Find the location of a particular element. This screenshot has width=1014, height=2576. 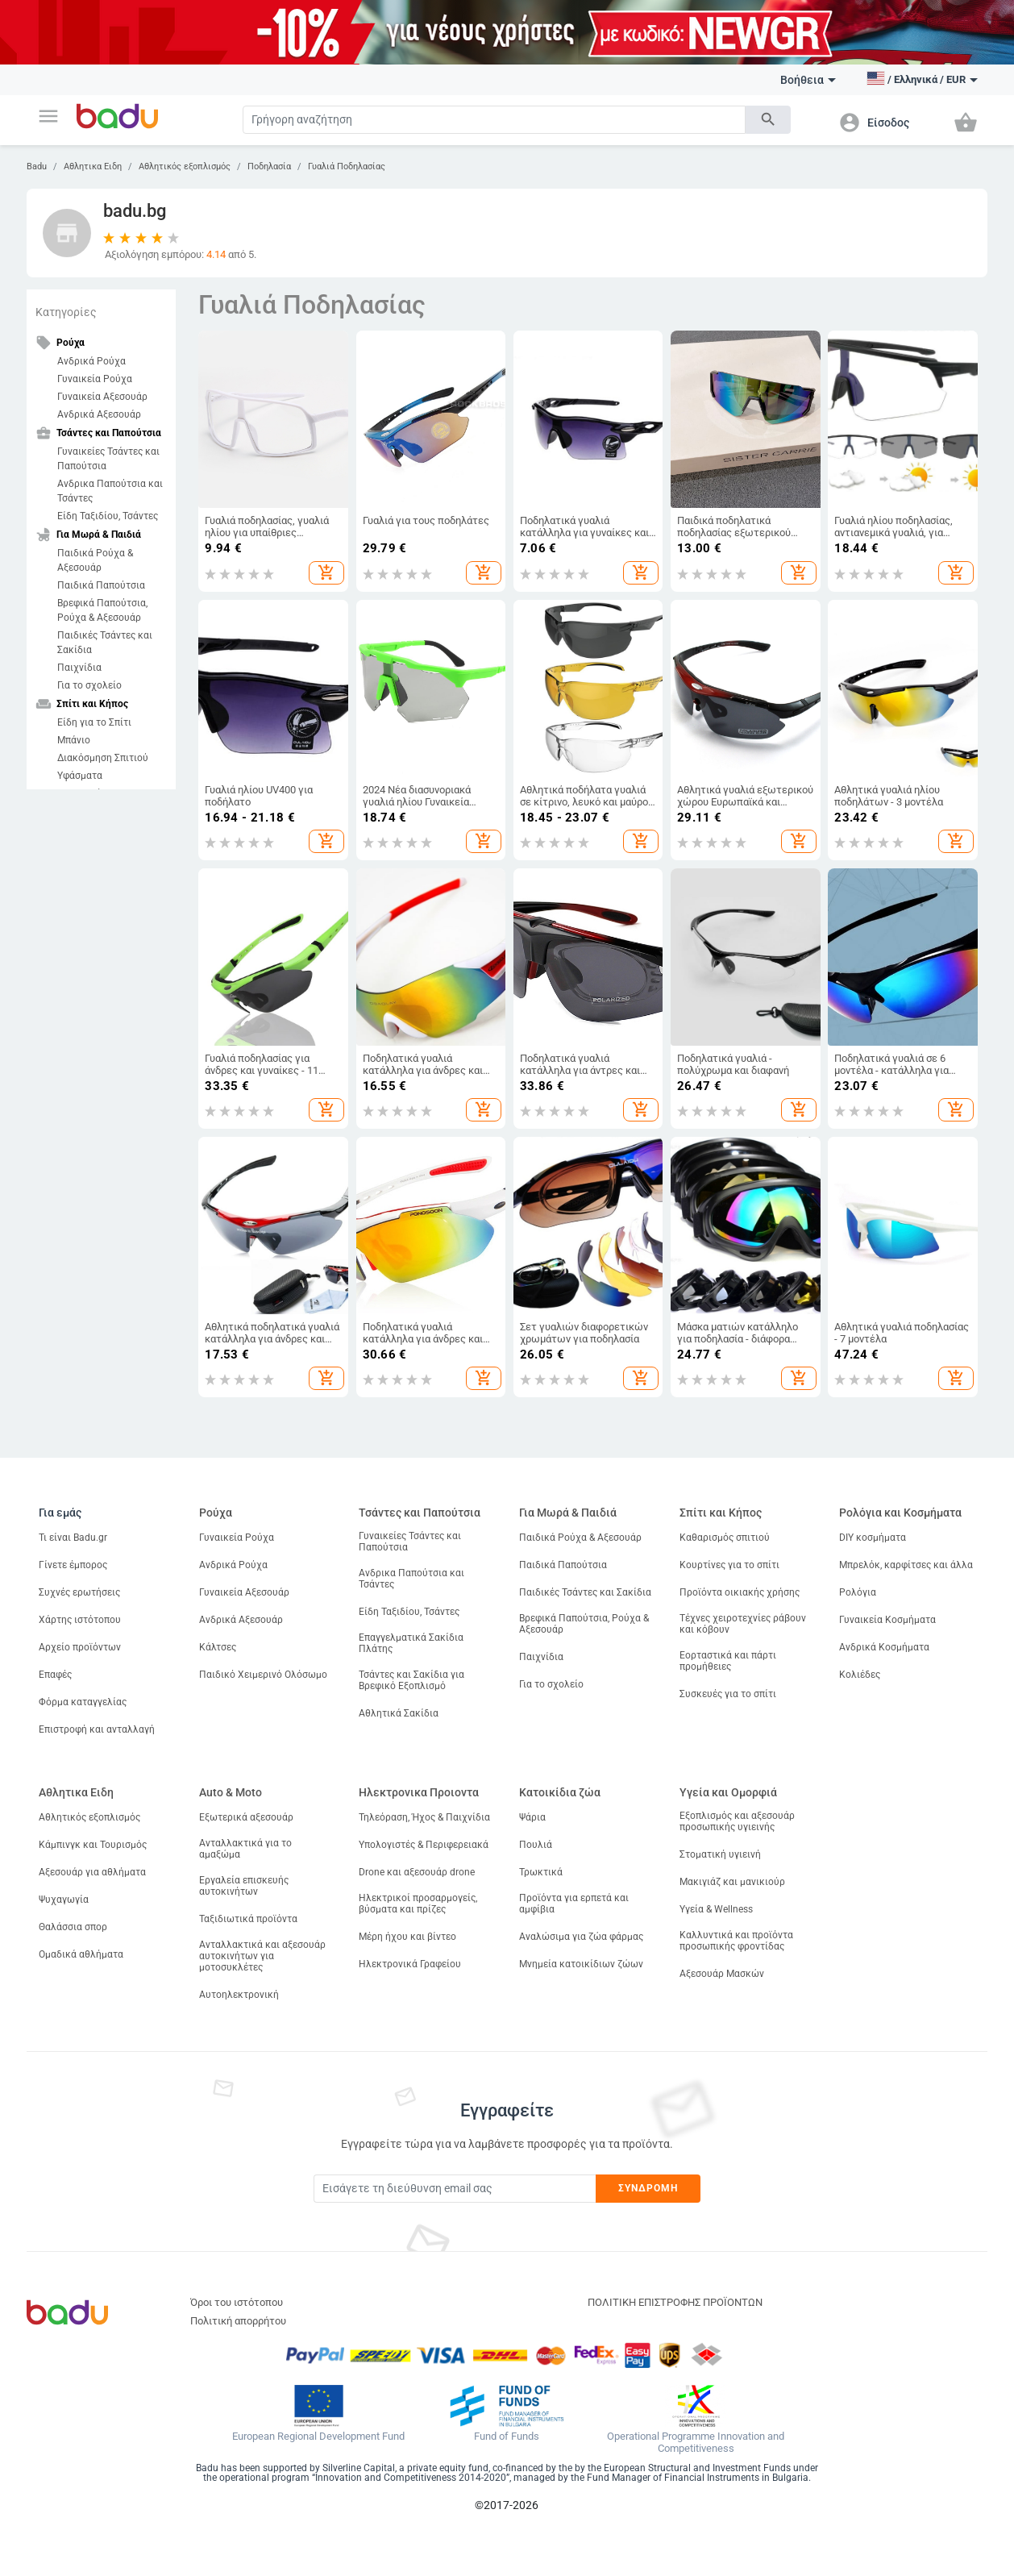

Γυναικεία Ρούχα is located at coordinates (94, 379).